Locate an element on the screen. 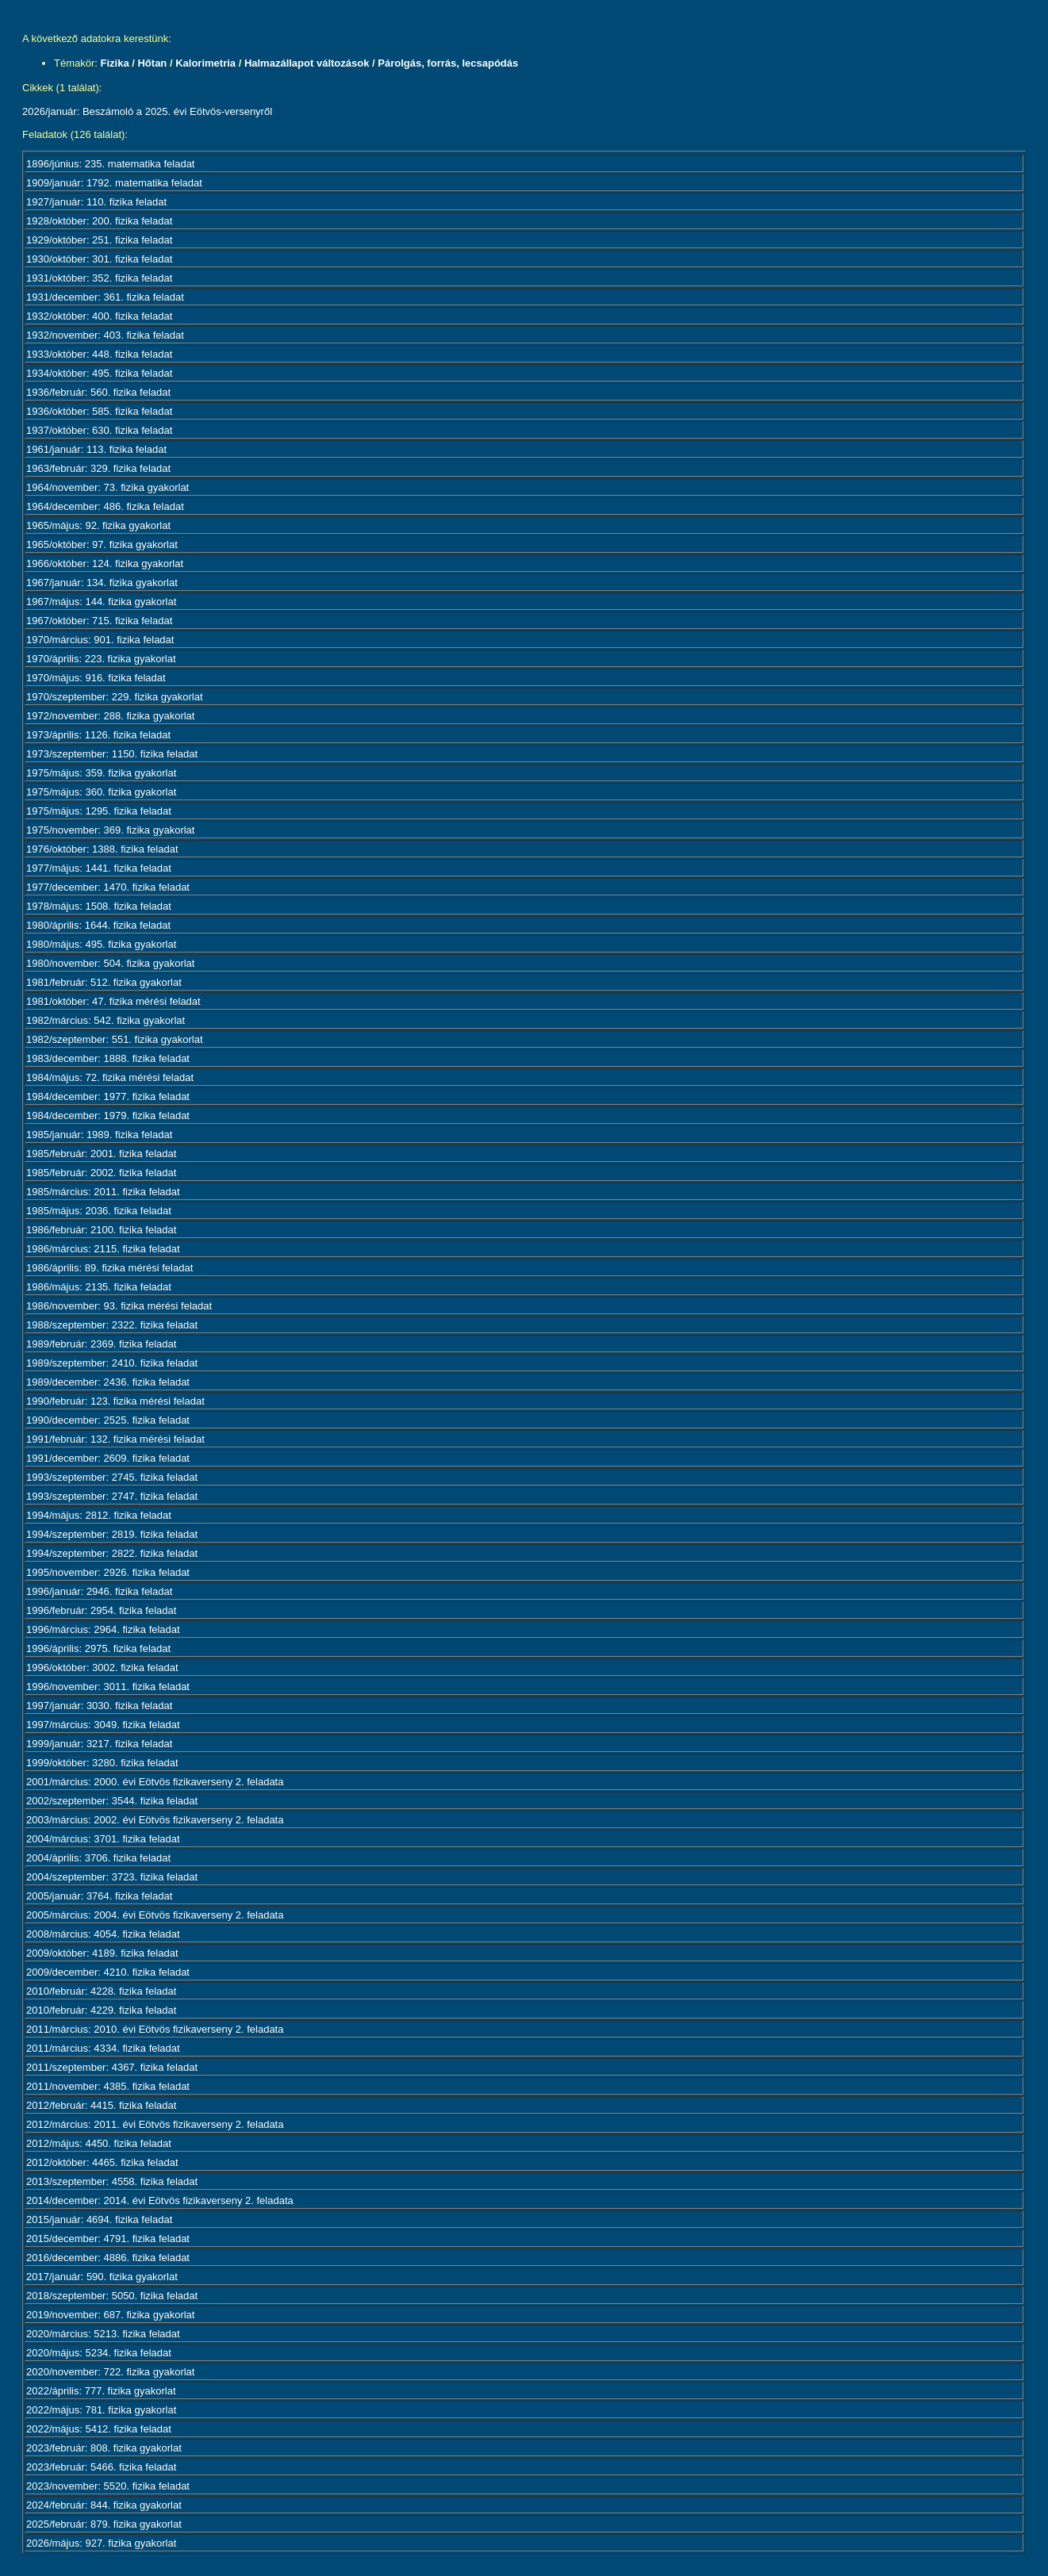  1980/május: 495. fizika gyakorlat is located at coordinates (101, 944).